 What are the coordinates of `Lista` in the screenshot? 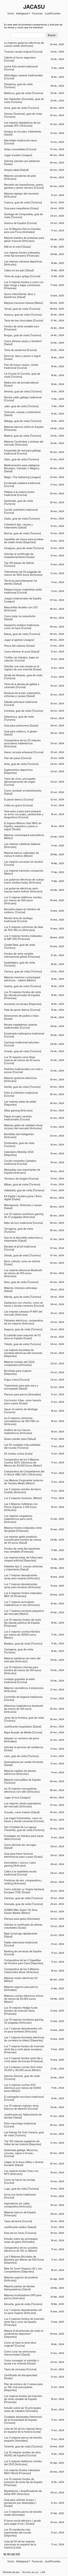 It's located at (28, 1453).